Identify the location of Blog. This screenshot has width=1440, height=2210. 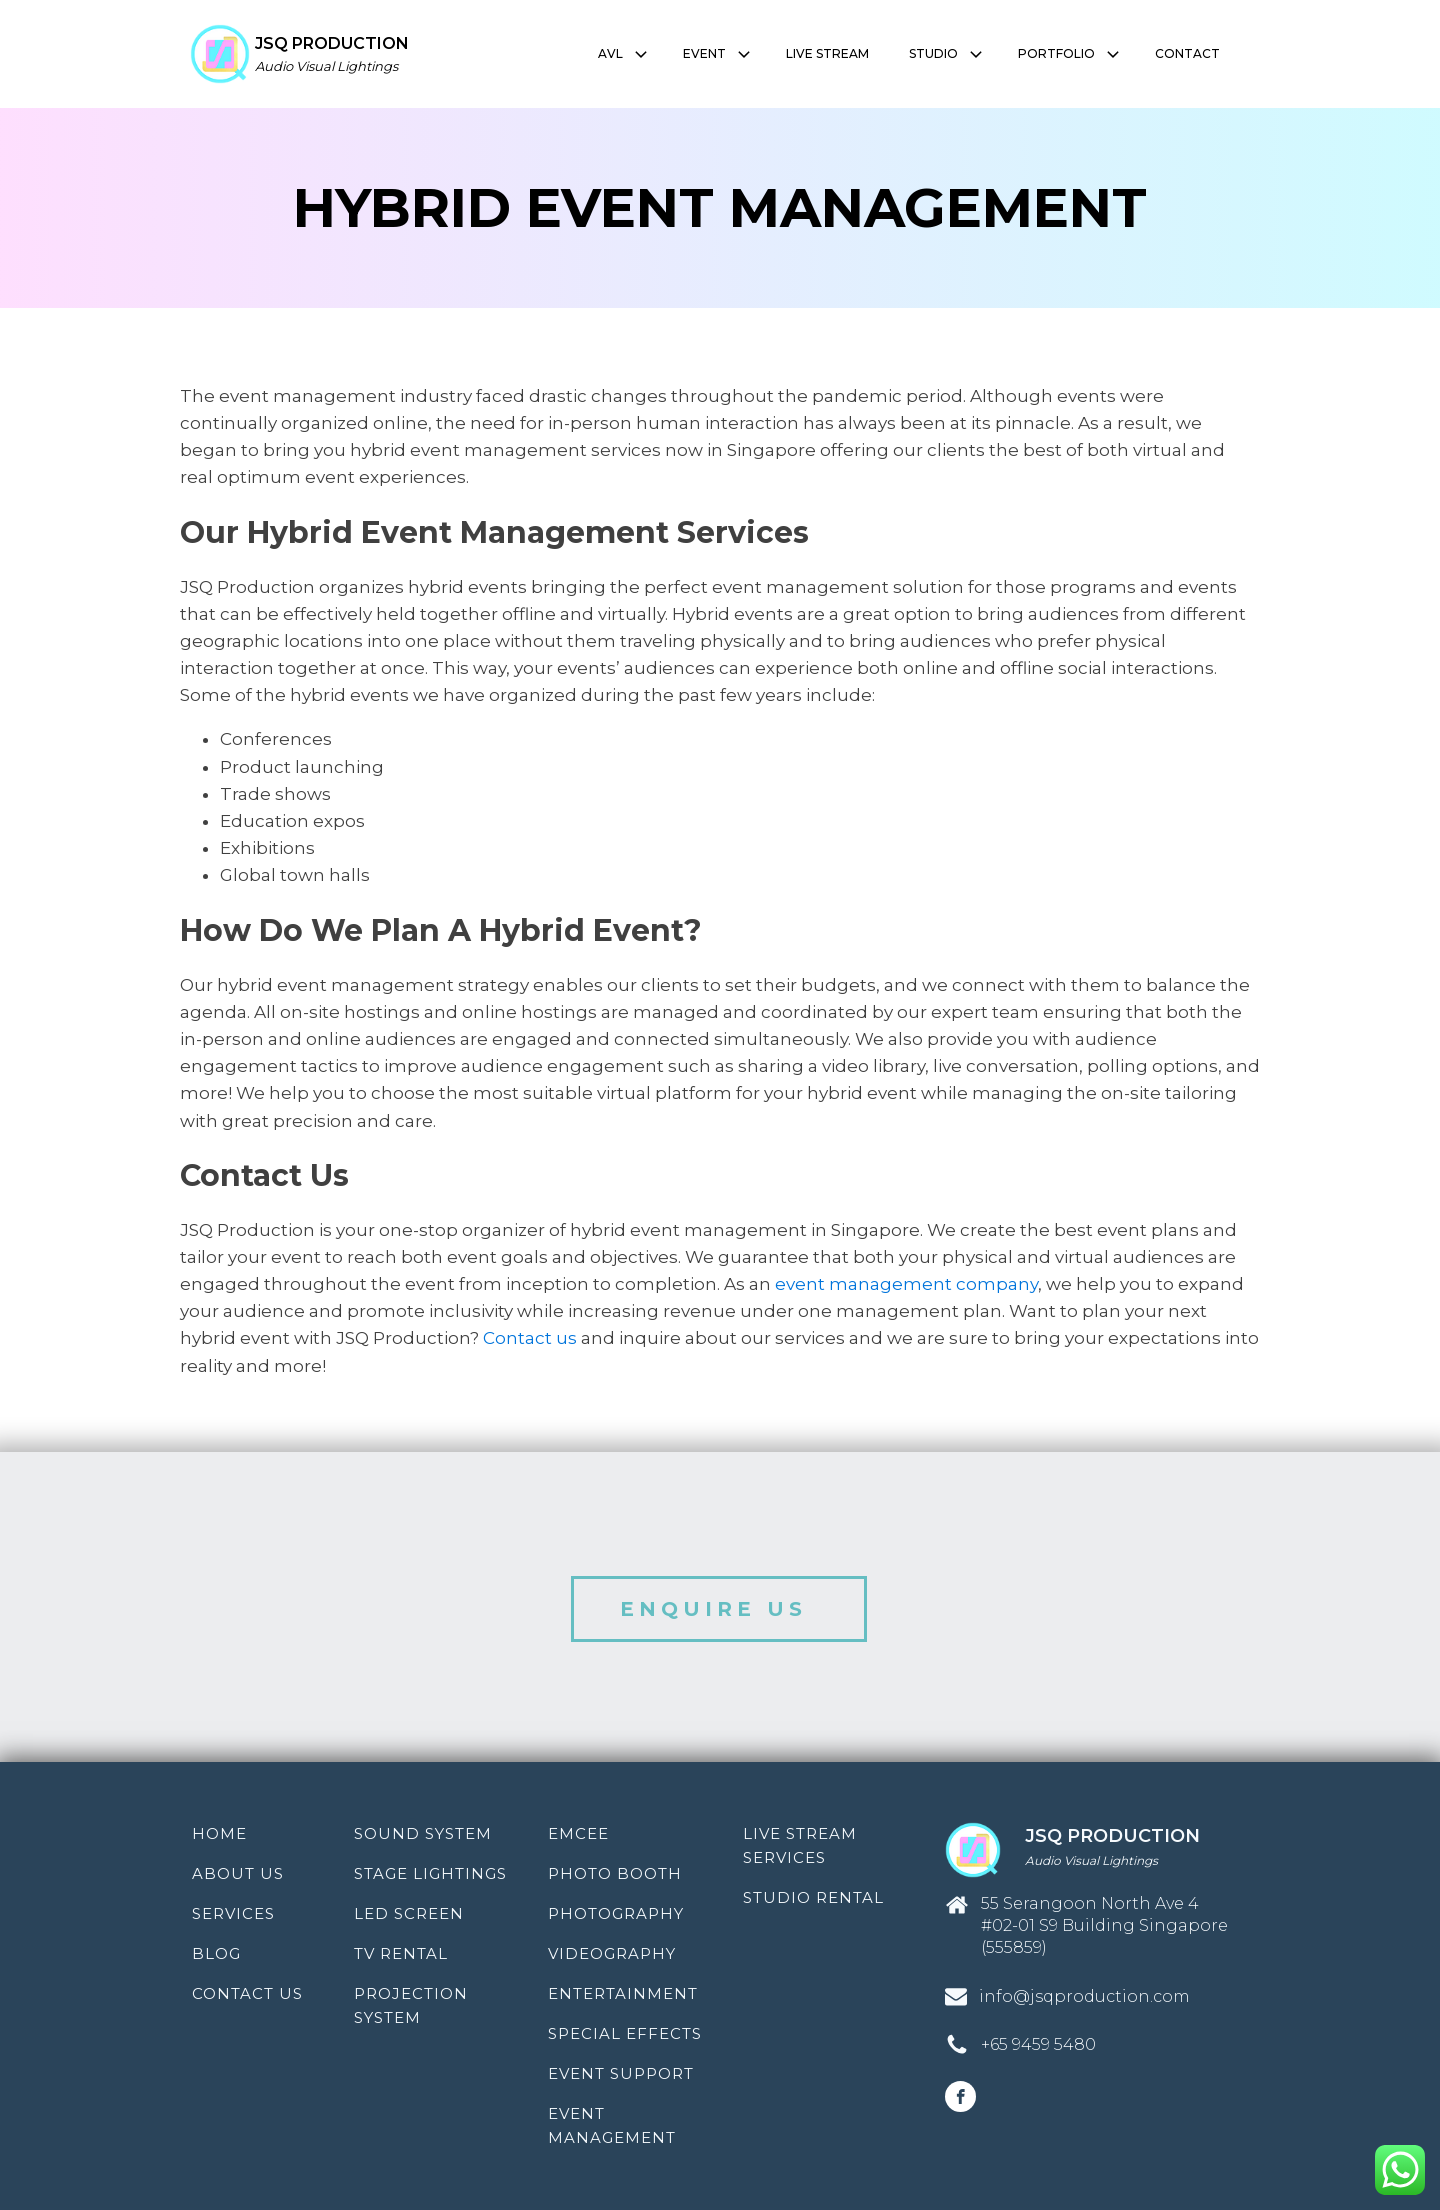
(216, 1953).